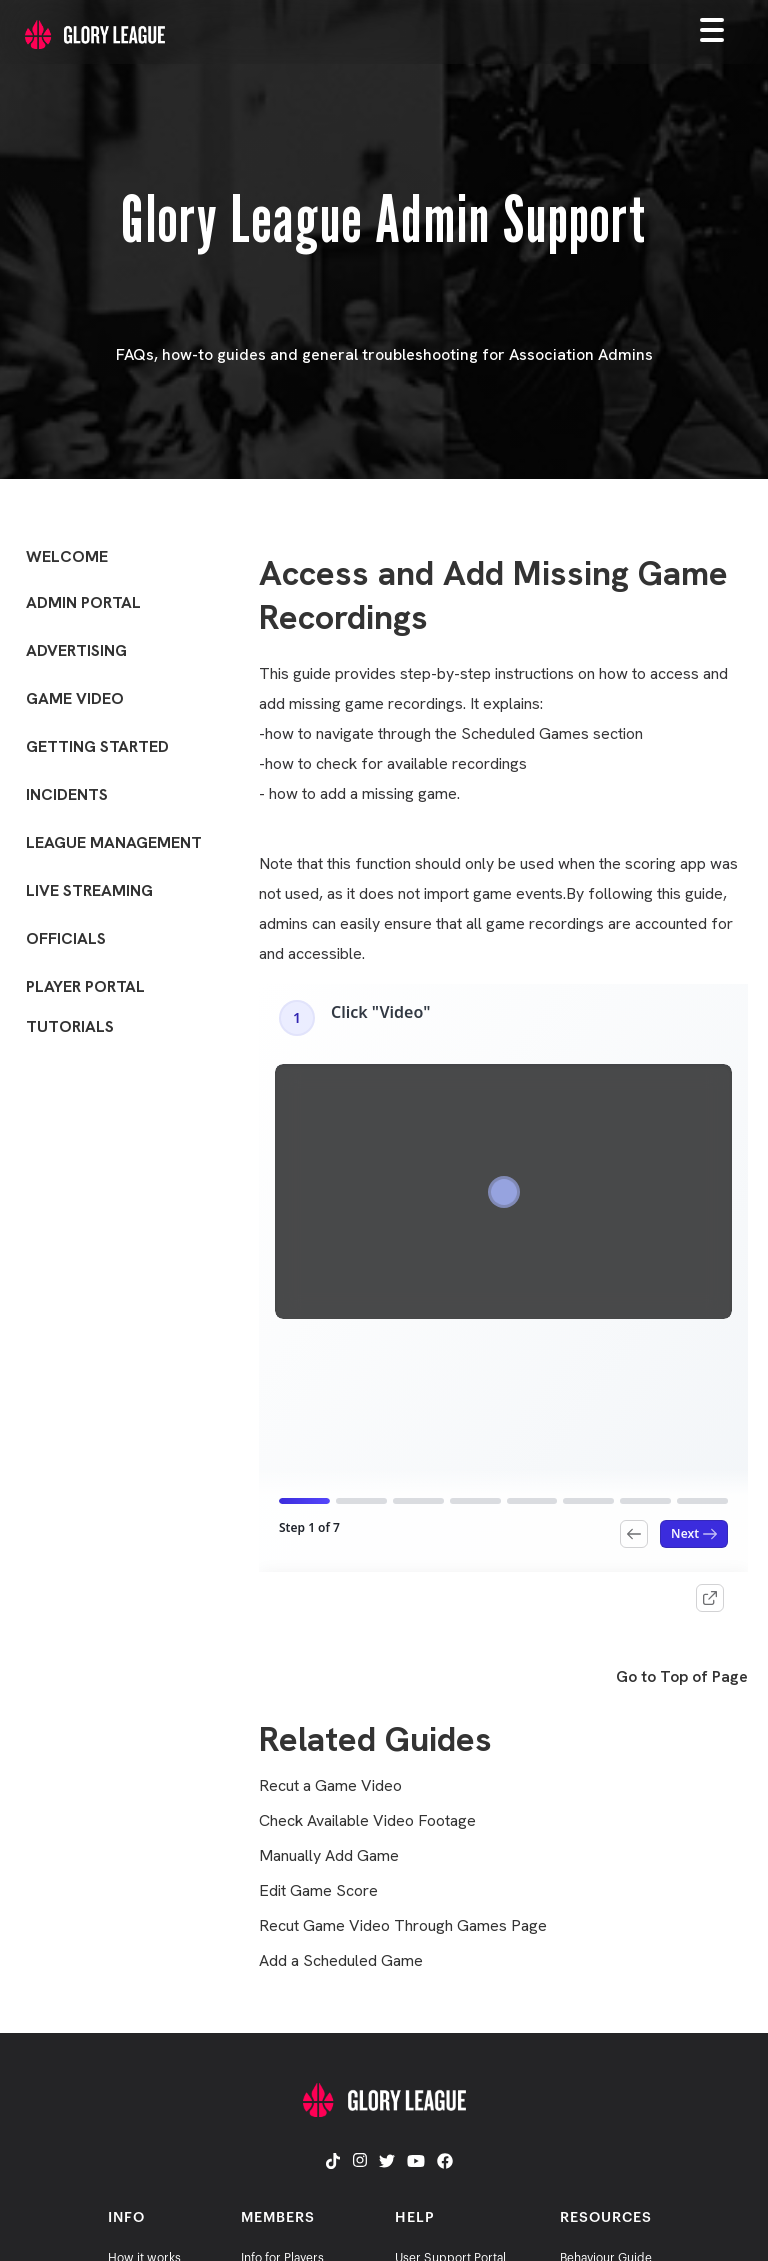 This screenshot has height=2261, width=768. What do you see at coordinates (75, 698) in the screenshot?
I see `Game Video` at bounding box center [75, 698].